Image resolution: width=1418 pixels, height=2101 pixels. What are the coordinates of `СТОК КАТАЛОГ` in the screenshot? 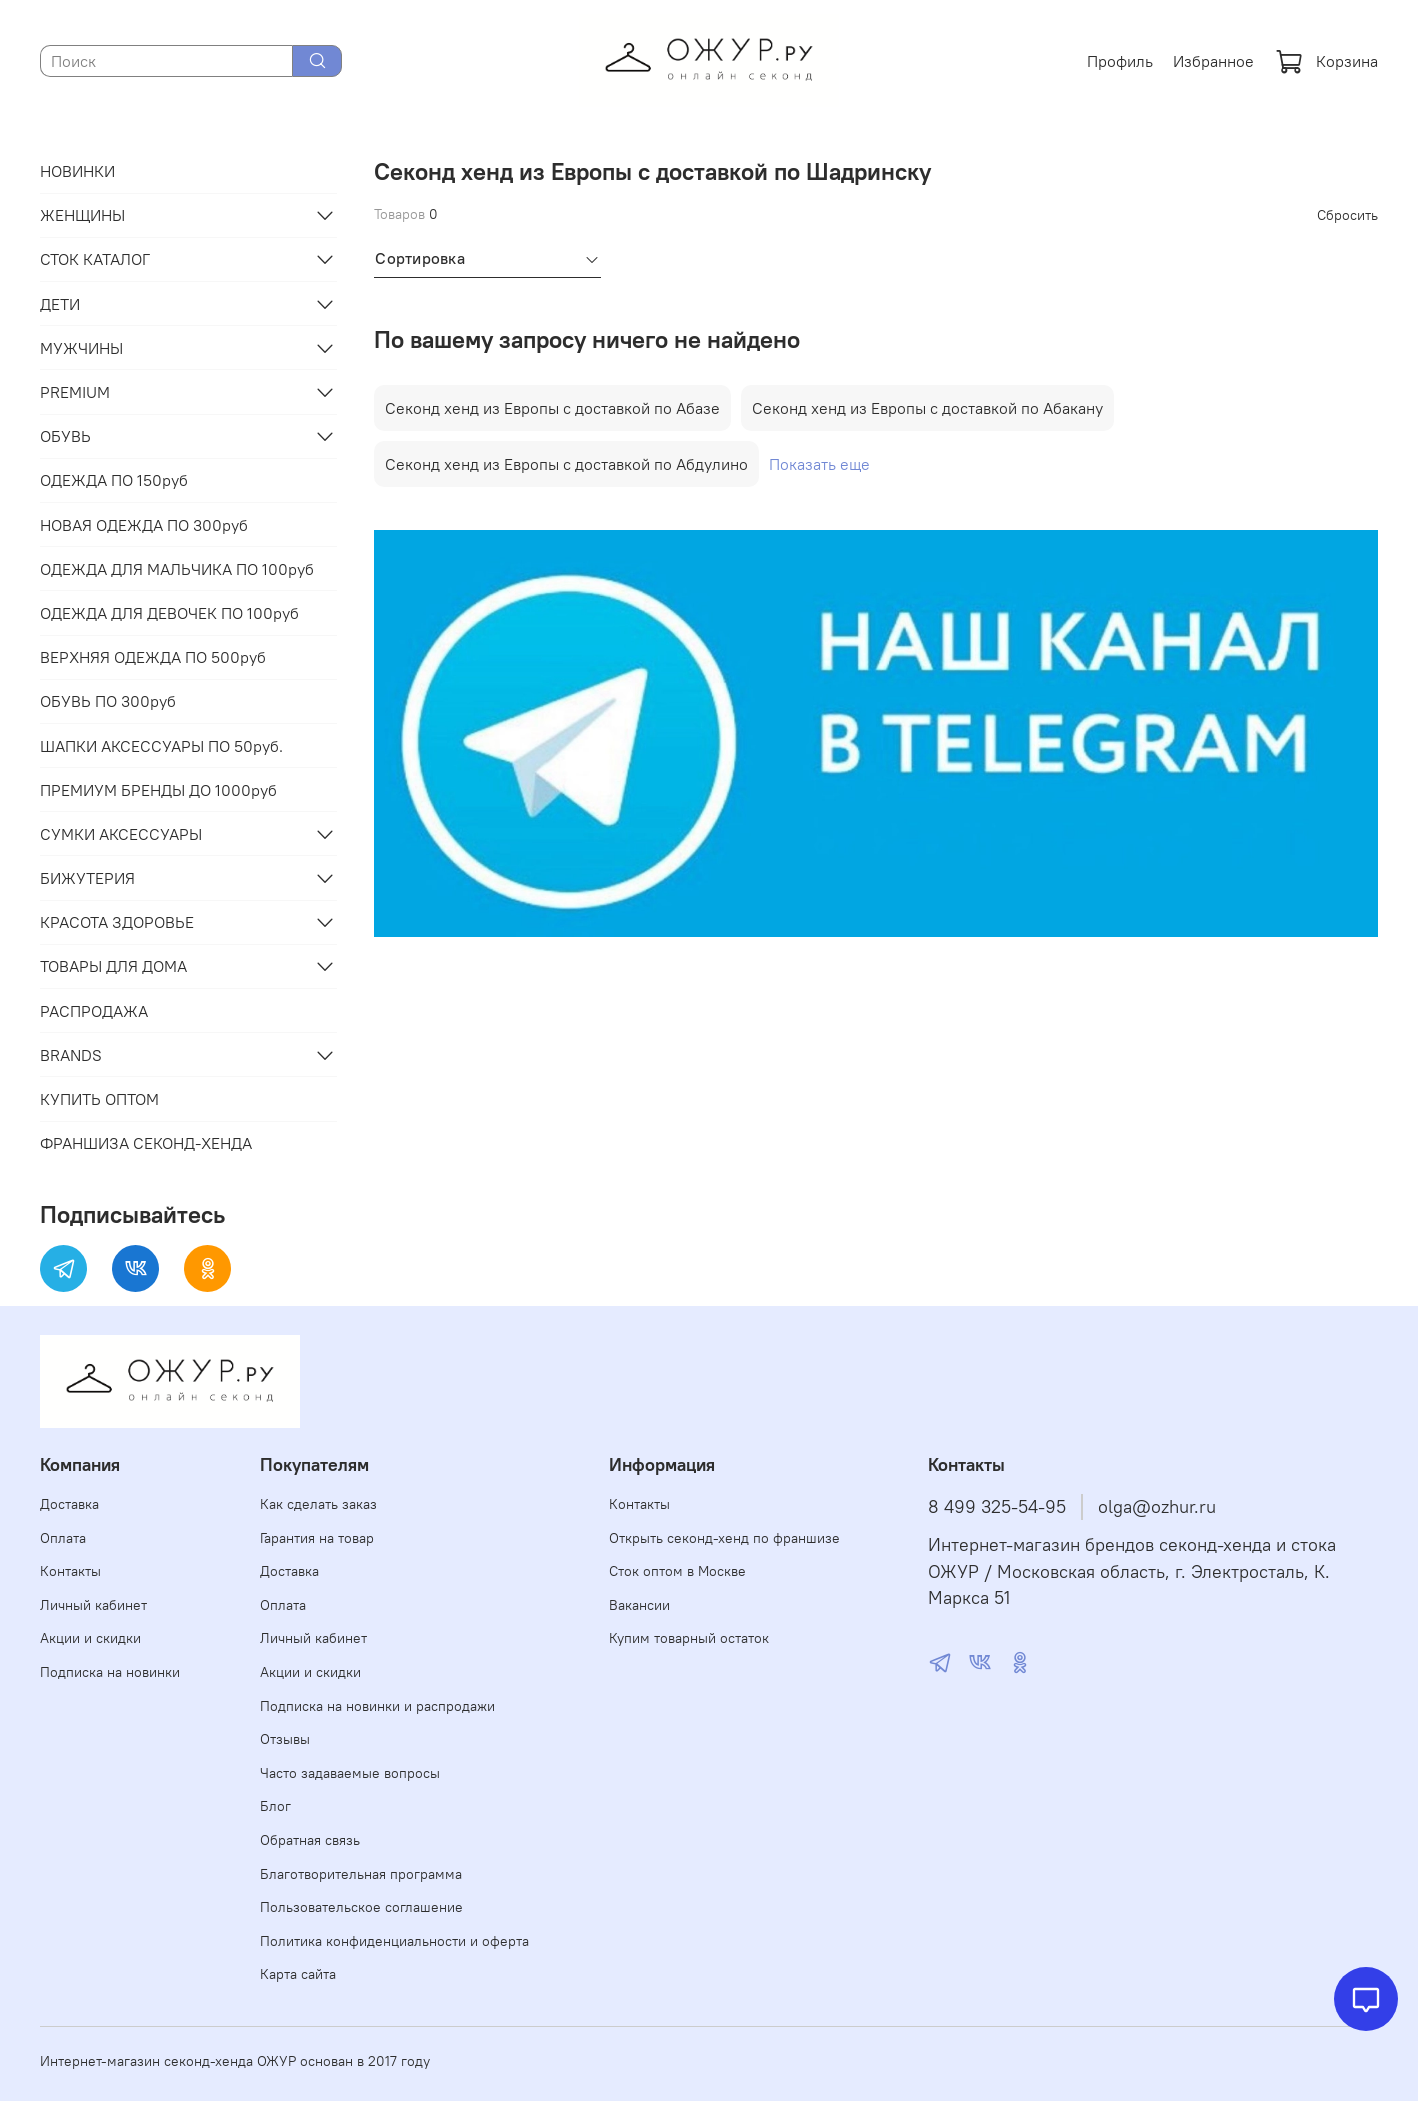 It's located at (95, 259).